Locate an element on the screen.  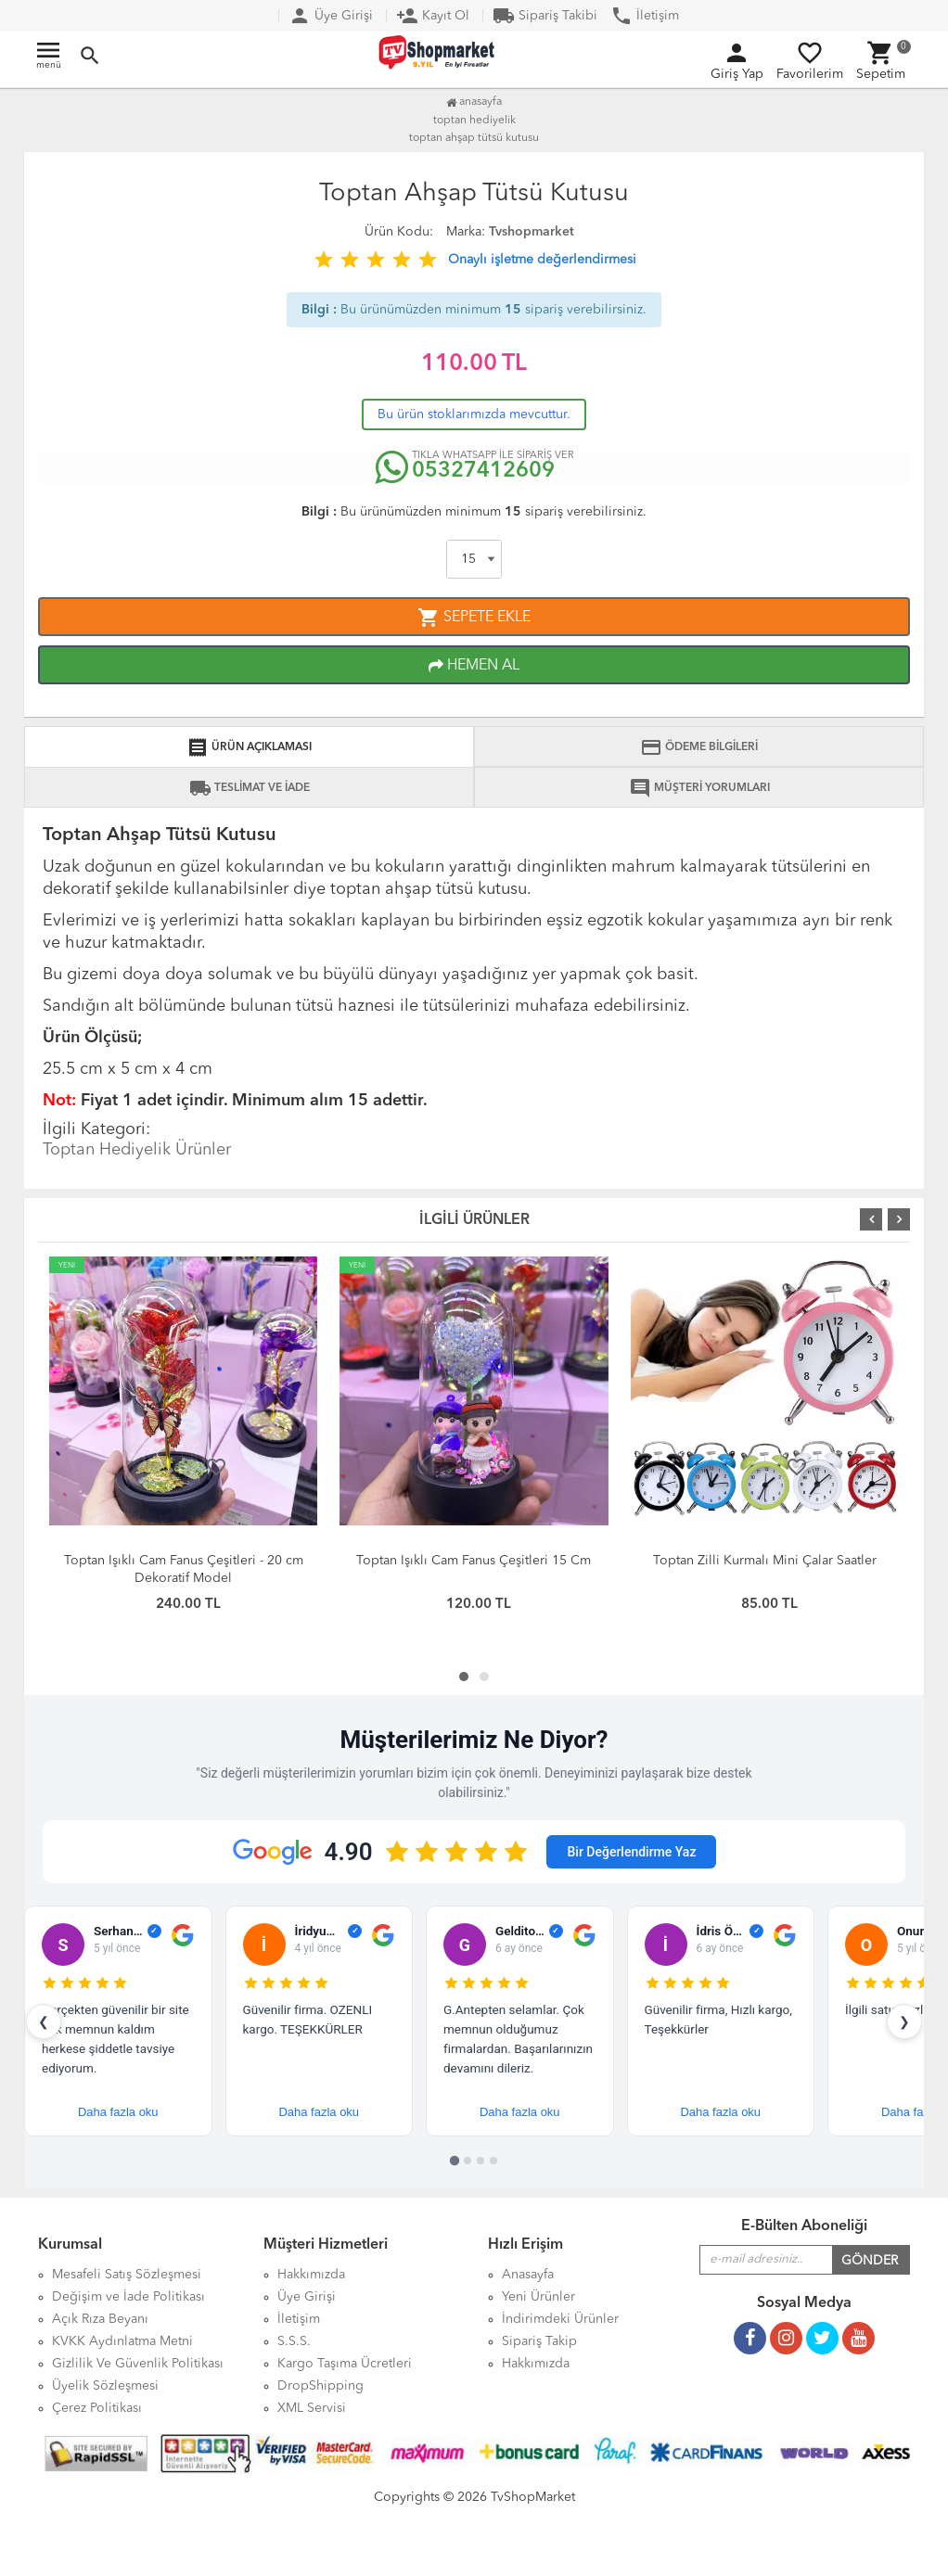
Anasayfa is located at coordinates (474, 102).